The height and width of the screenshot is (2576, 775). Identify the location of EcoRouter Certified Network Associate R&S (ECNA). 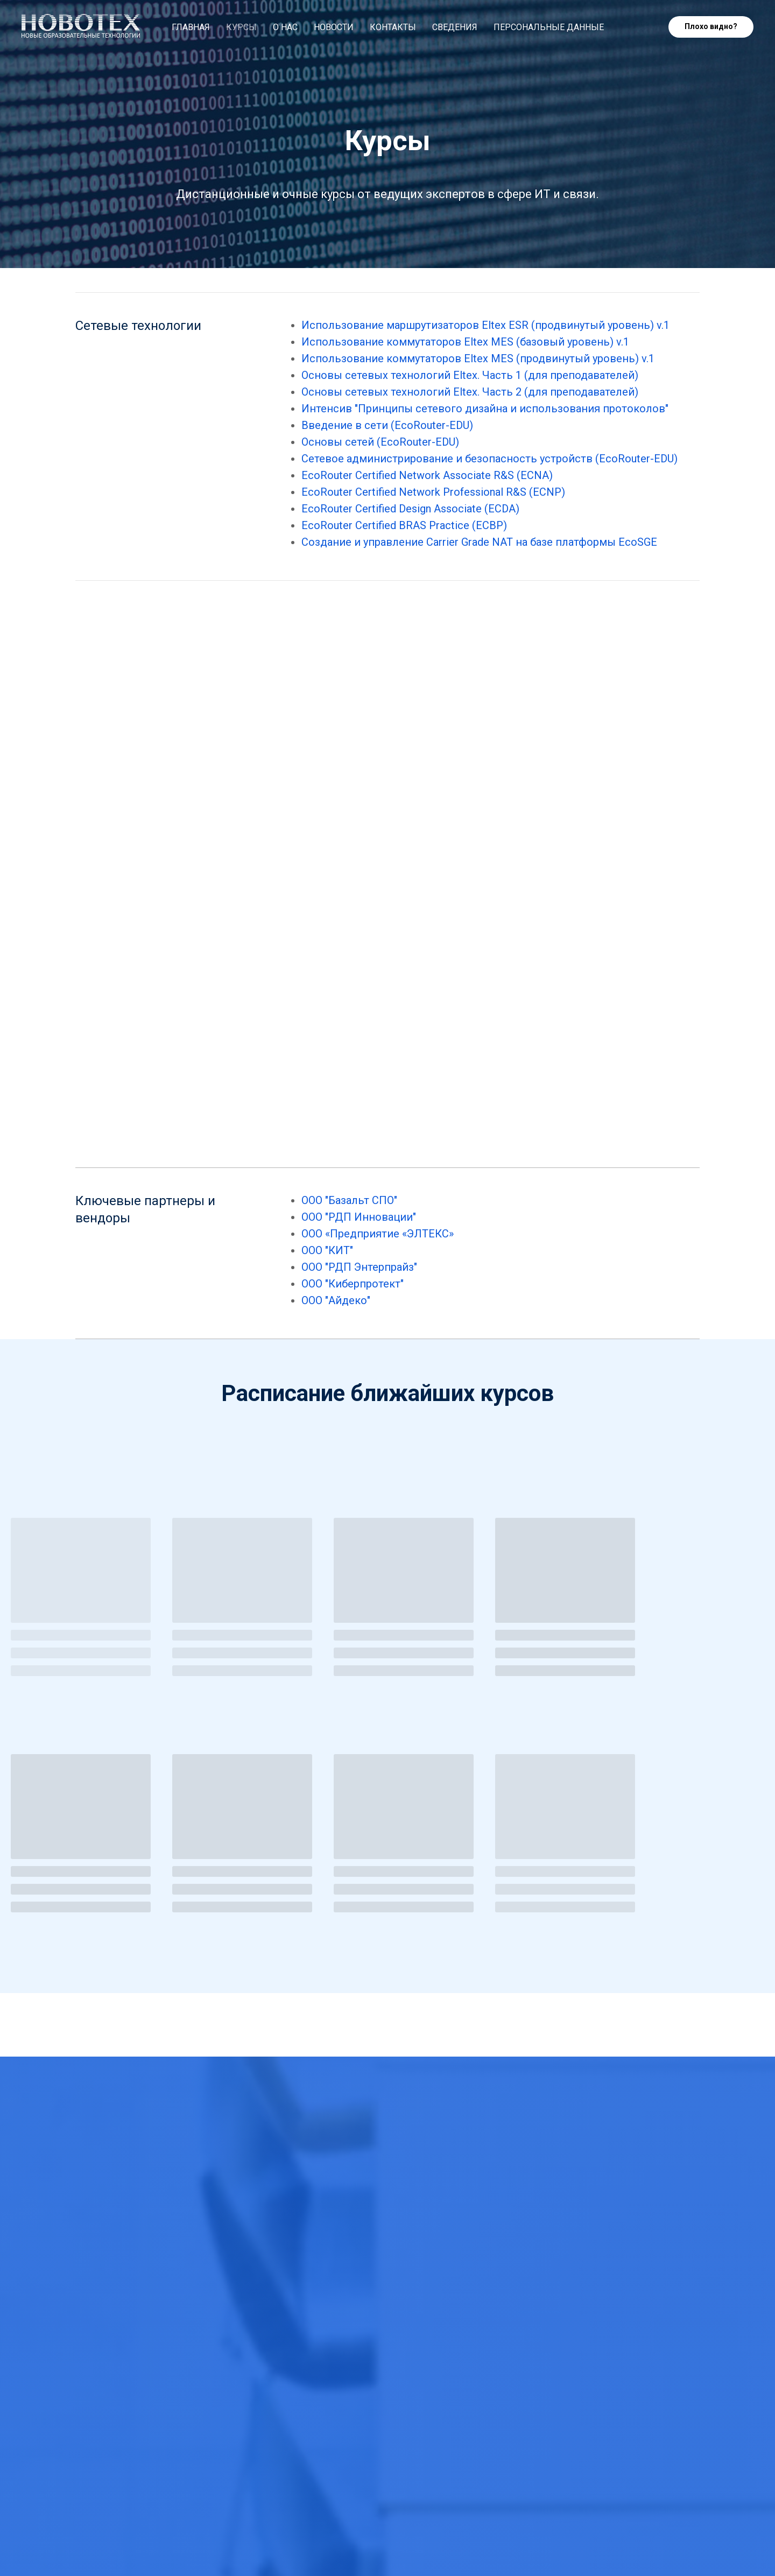
(427, 475).